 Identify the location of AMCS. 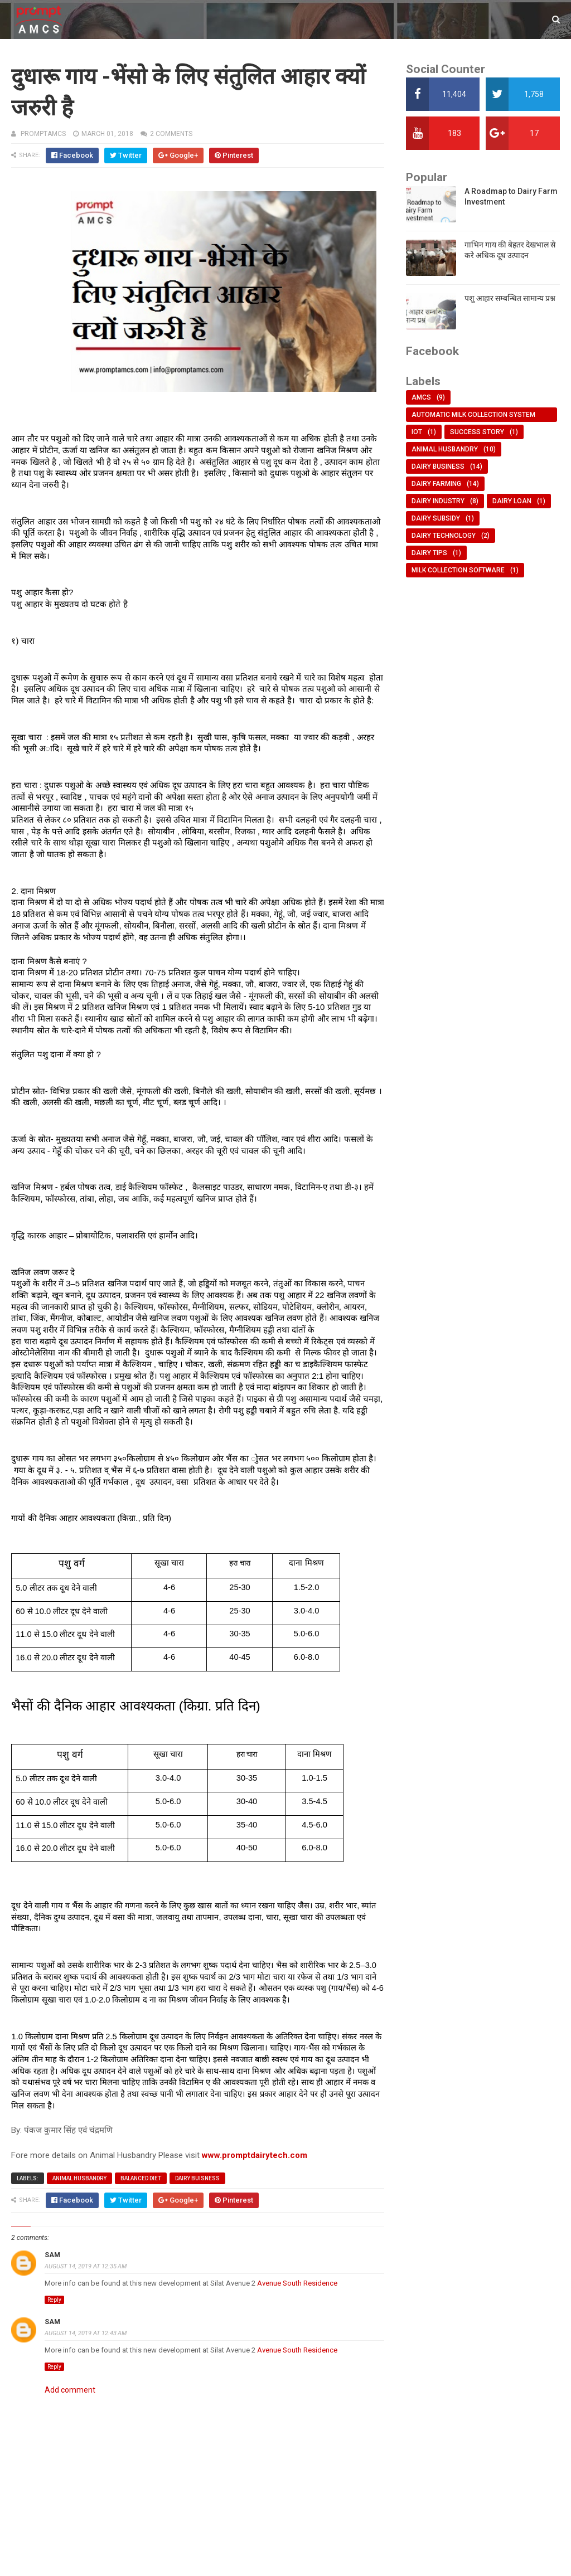
(421, 397).